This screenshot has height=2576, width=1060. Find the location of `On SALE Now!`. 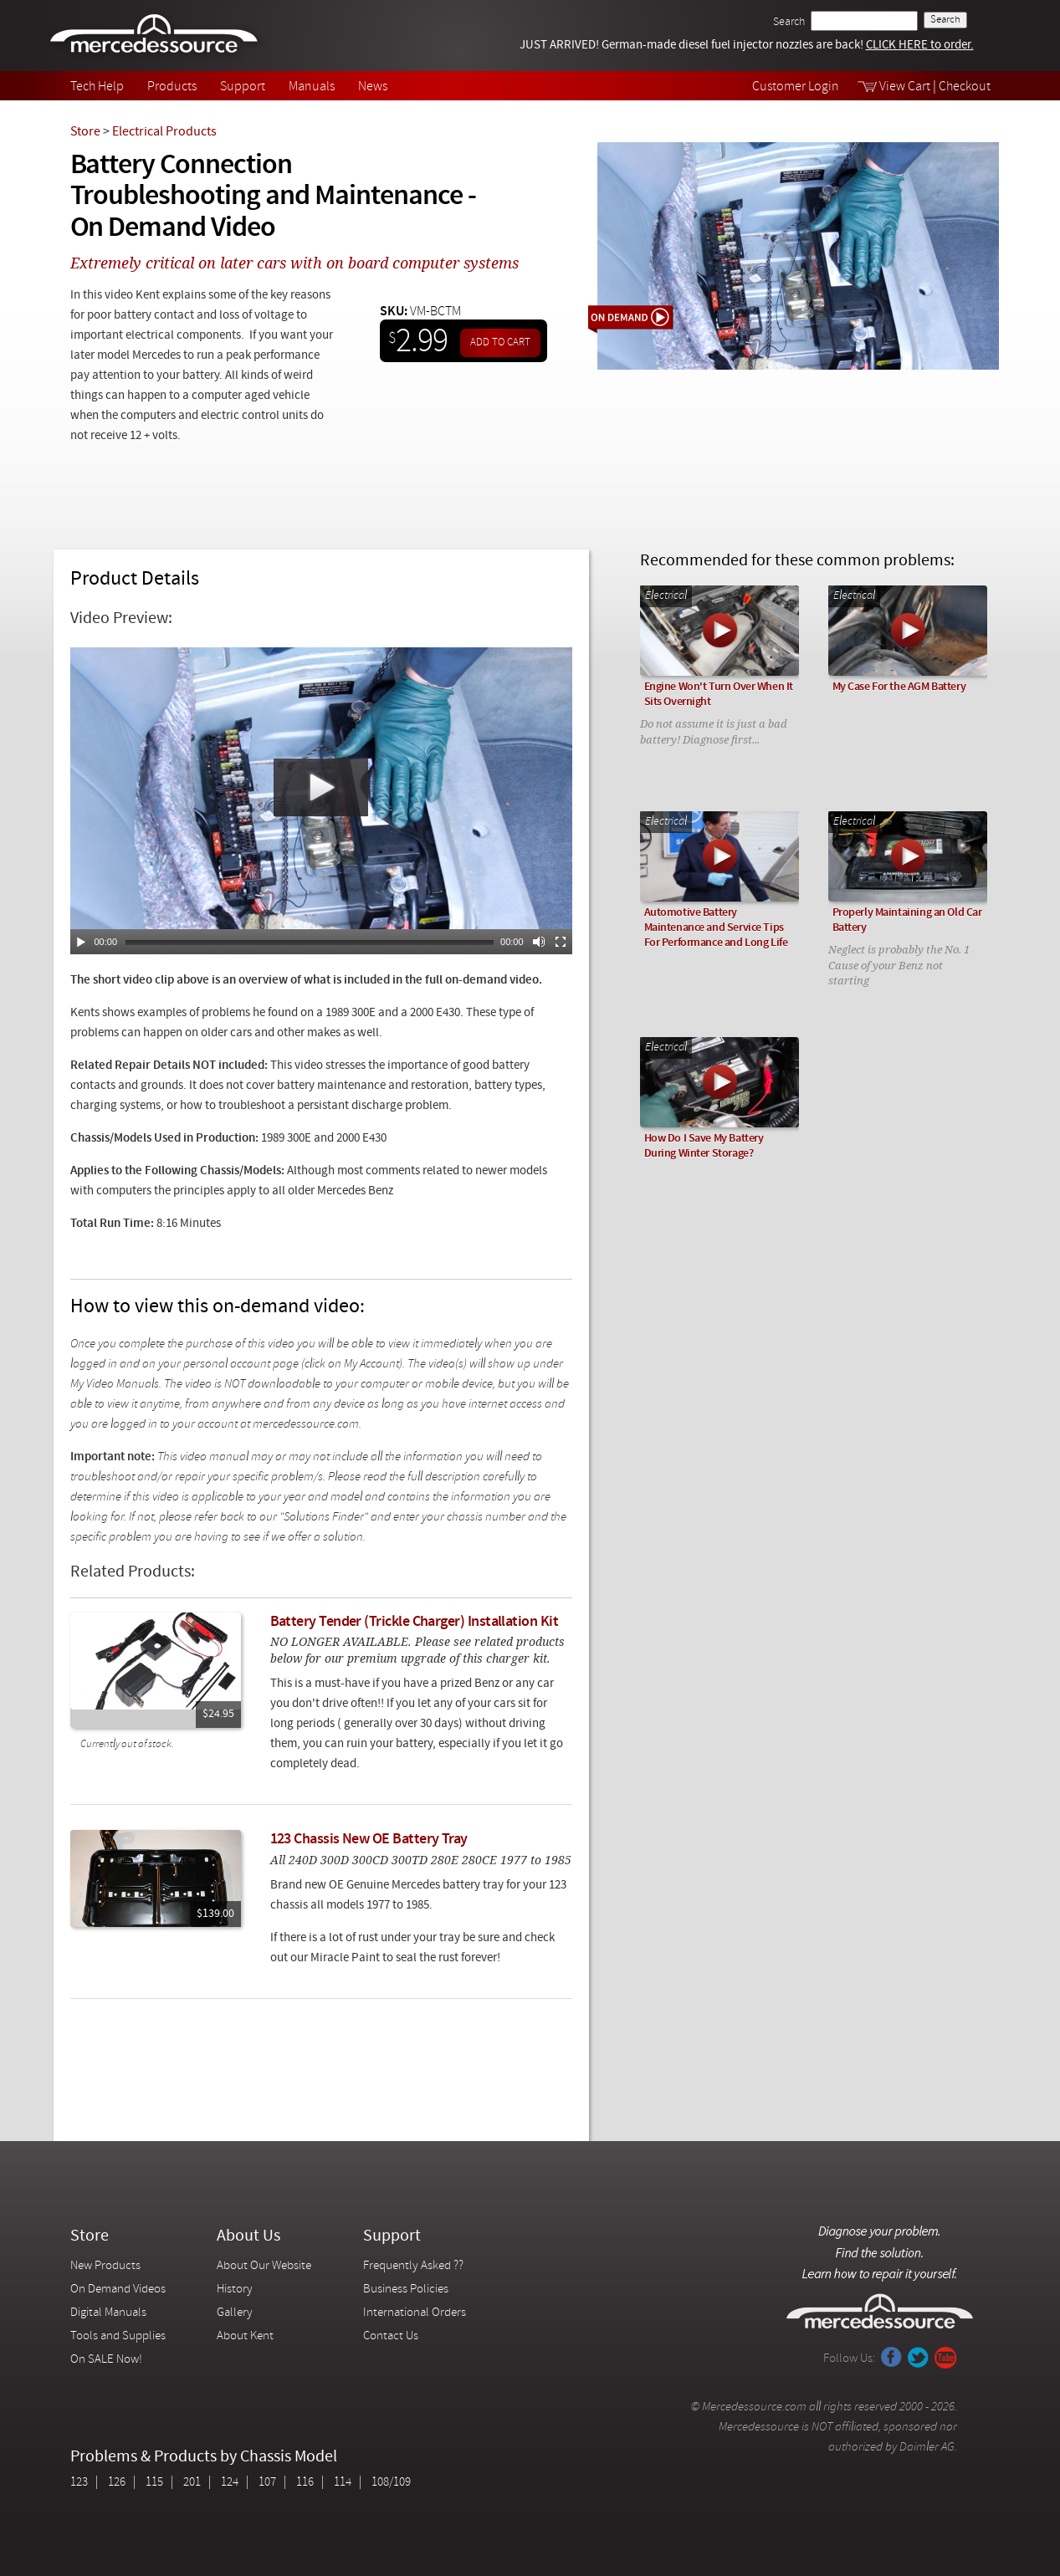

On SALE Now! is located at coordinates (106, 2360).